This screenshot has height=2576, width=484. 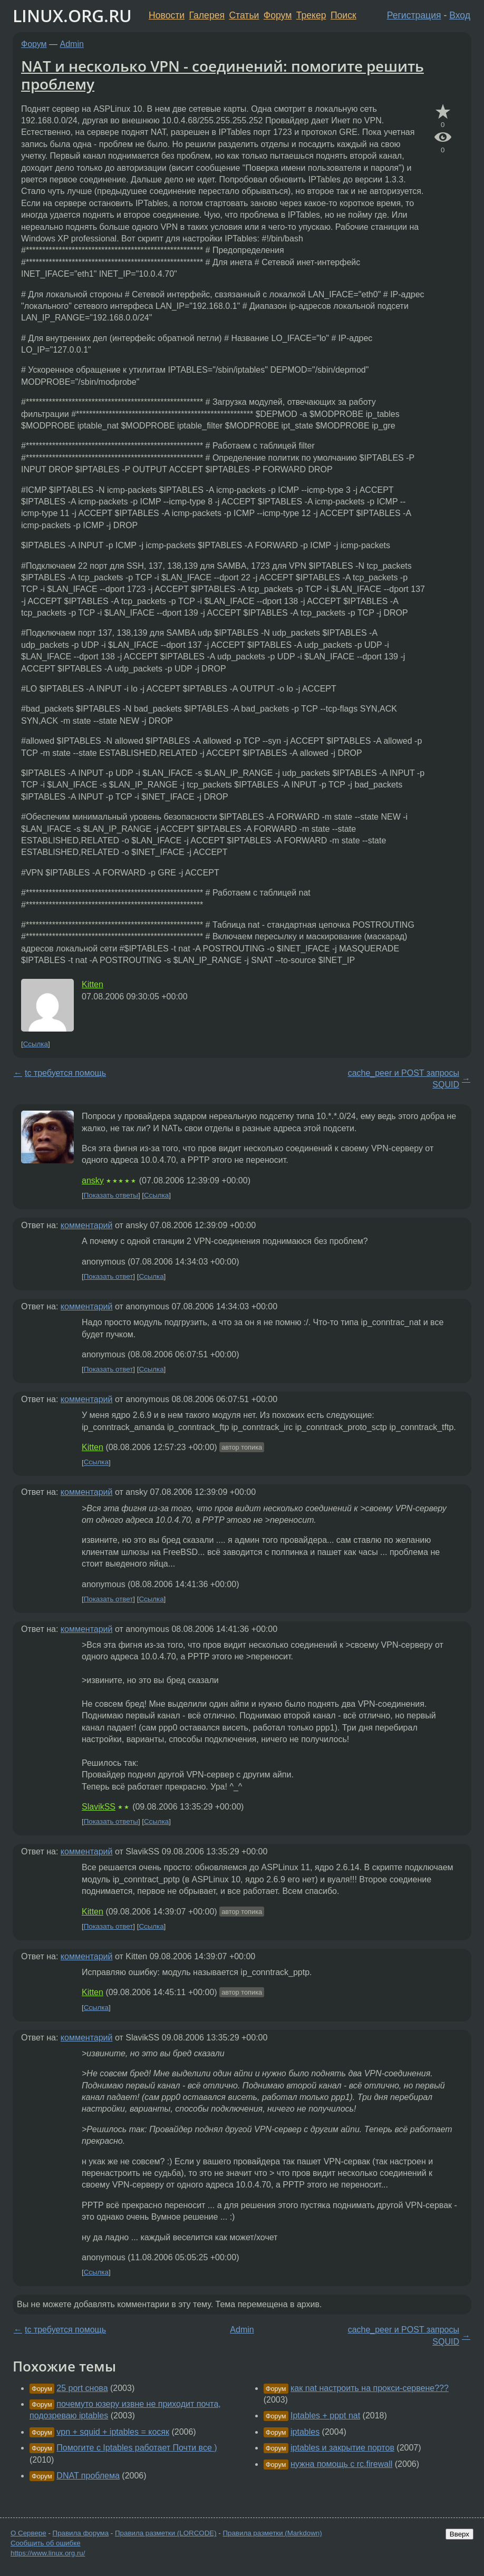 I want to click on Сообщить об ошибке, so click(x=46, y=2543).